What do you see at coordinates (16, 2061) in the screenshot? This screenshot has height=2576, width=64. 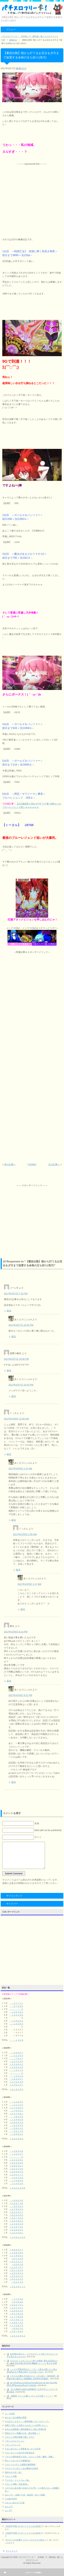 I see `－１２４５０６` at bounding box center [16, 2061].